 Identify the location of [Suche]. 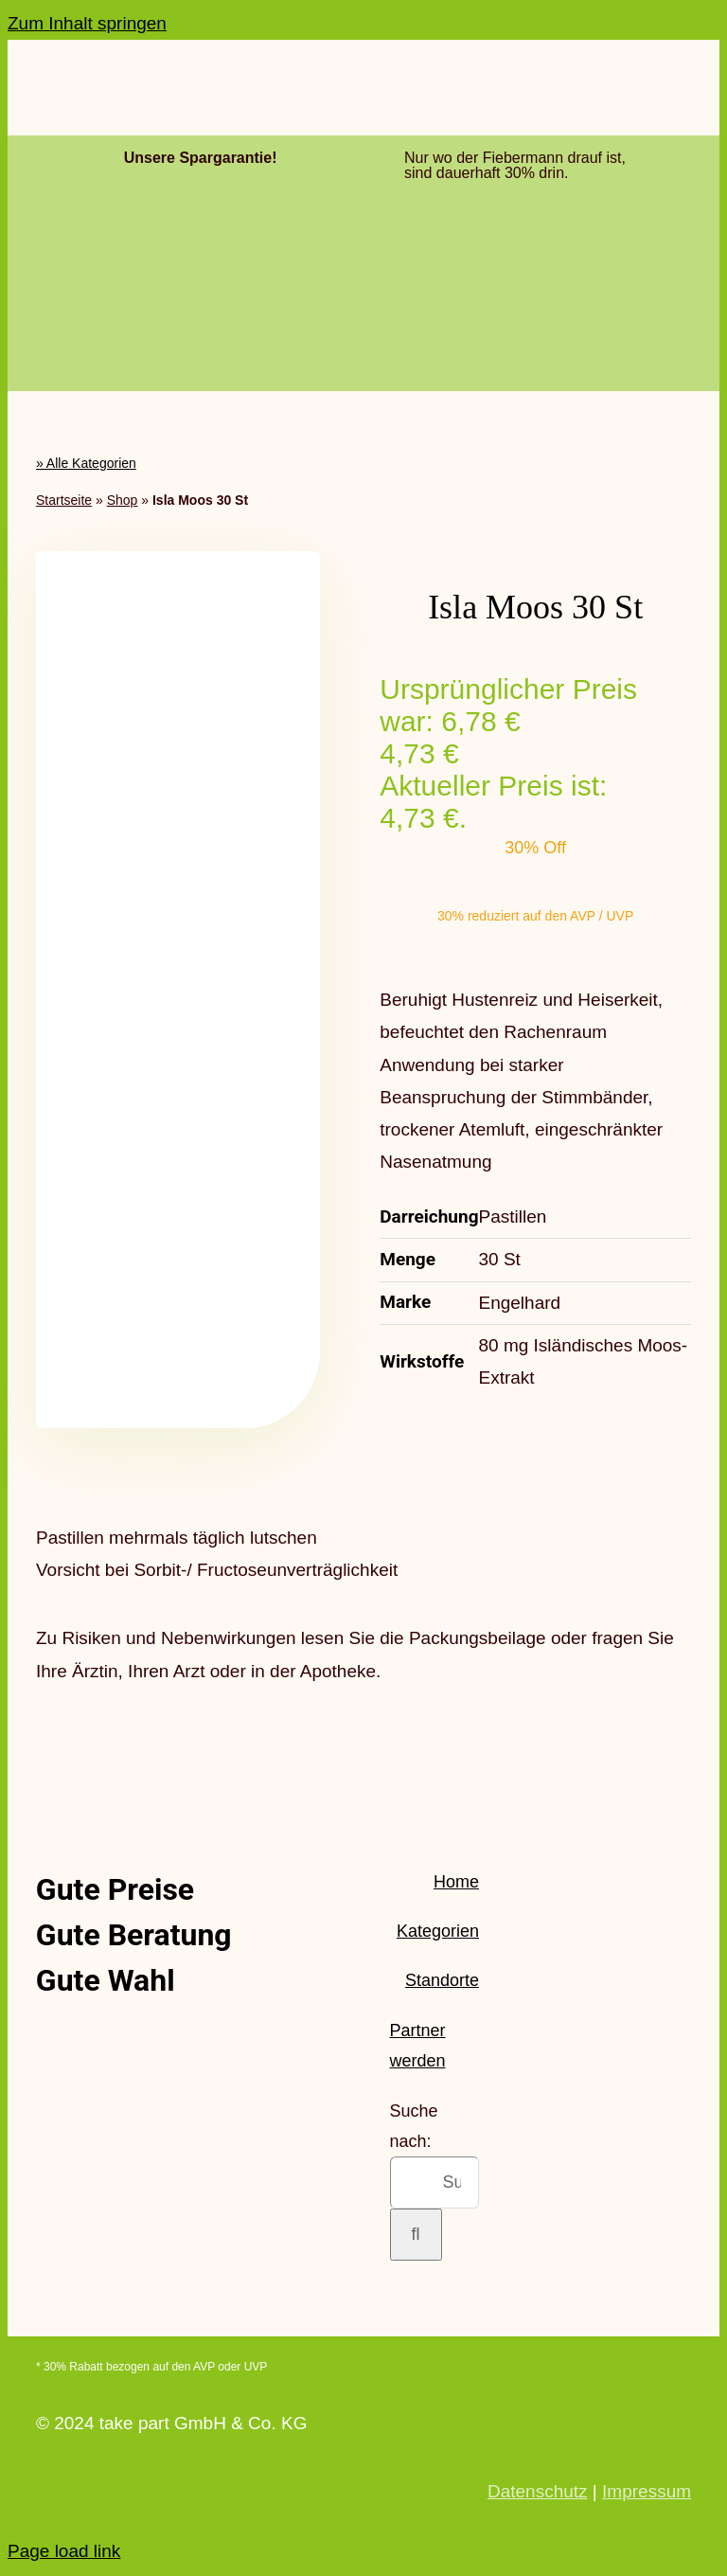
(416, 2235).